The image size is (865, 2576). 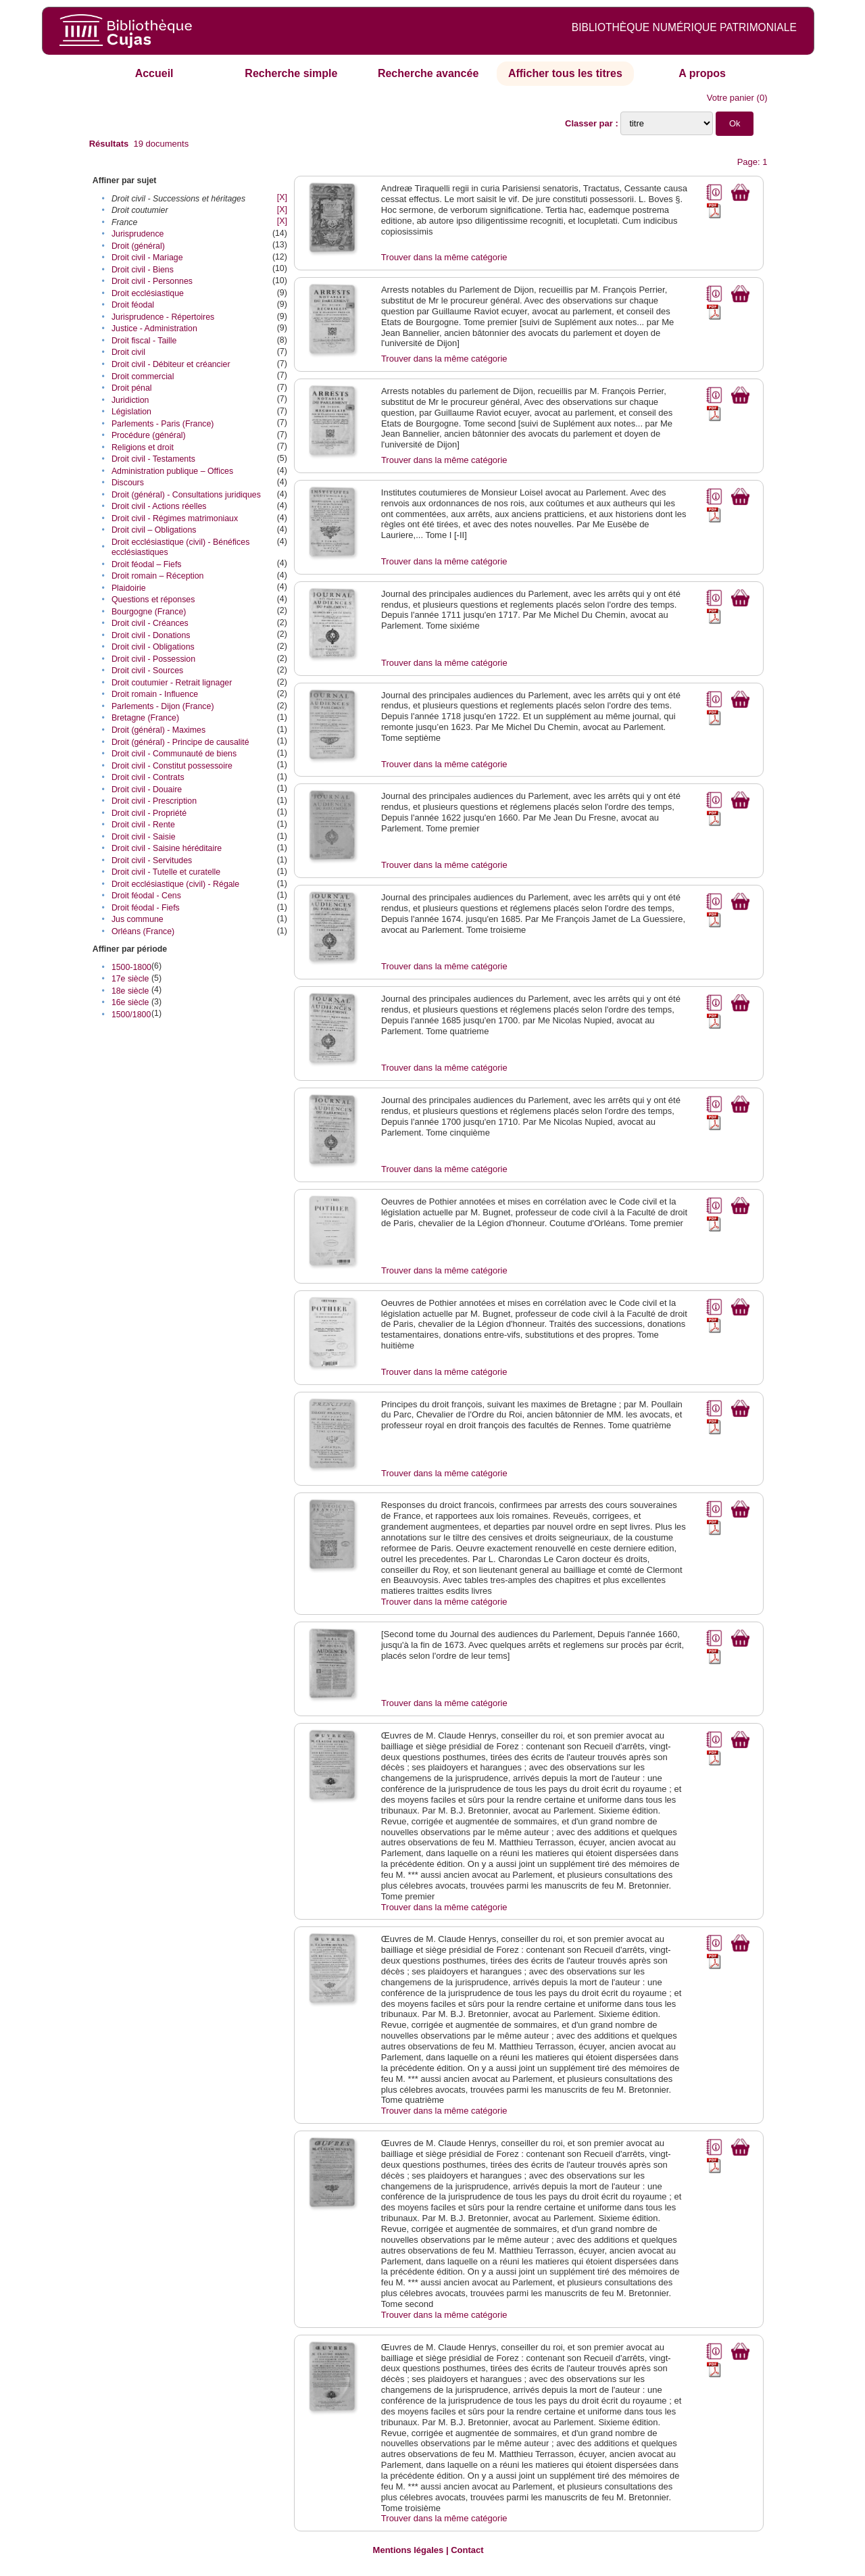 What do you see at coordinates (172, 766) in the screenshot?
I see `Droit civil - Constitut possessoire` at bounding box center [172, 766].